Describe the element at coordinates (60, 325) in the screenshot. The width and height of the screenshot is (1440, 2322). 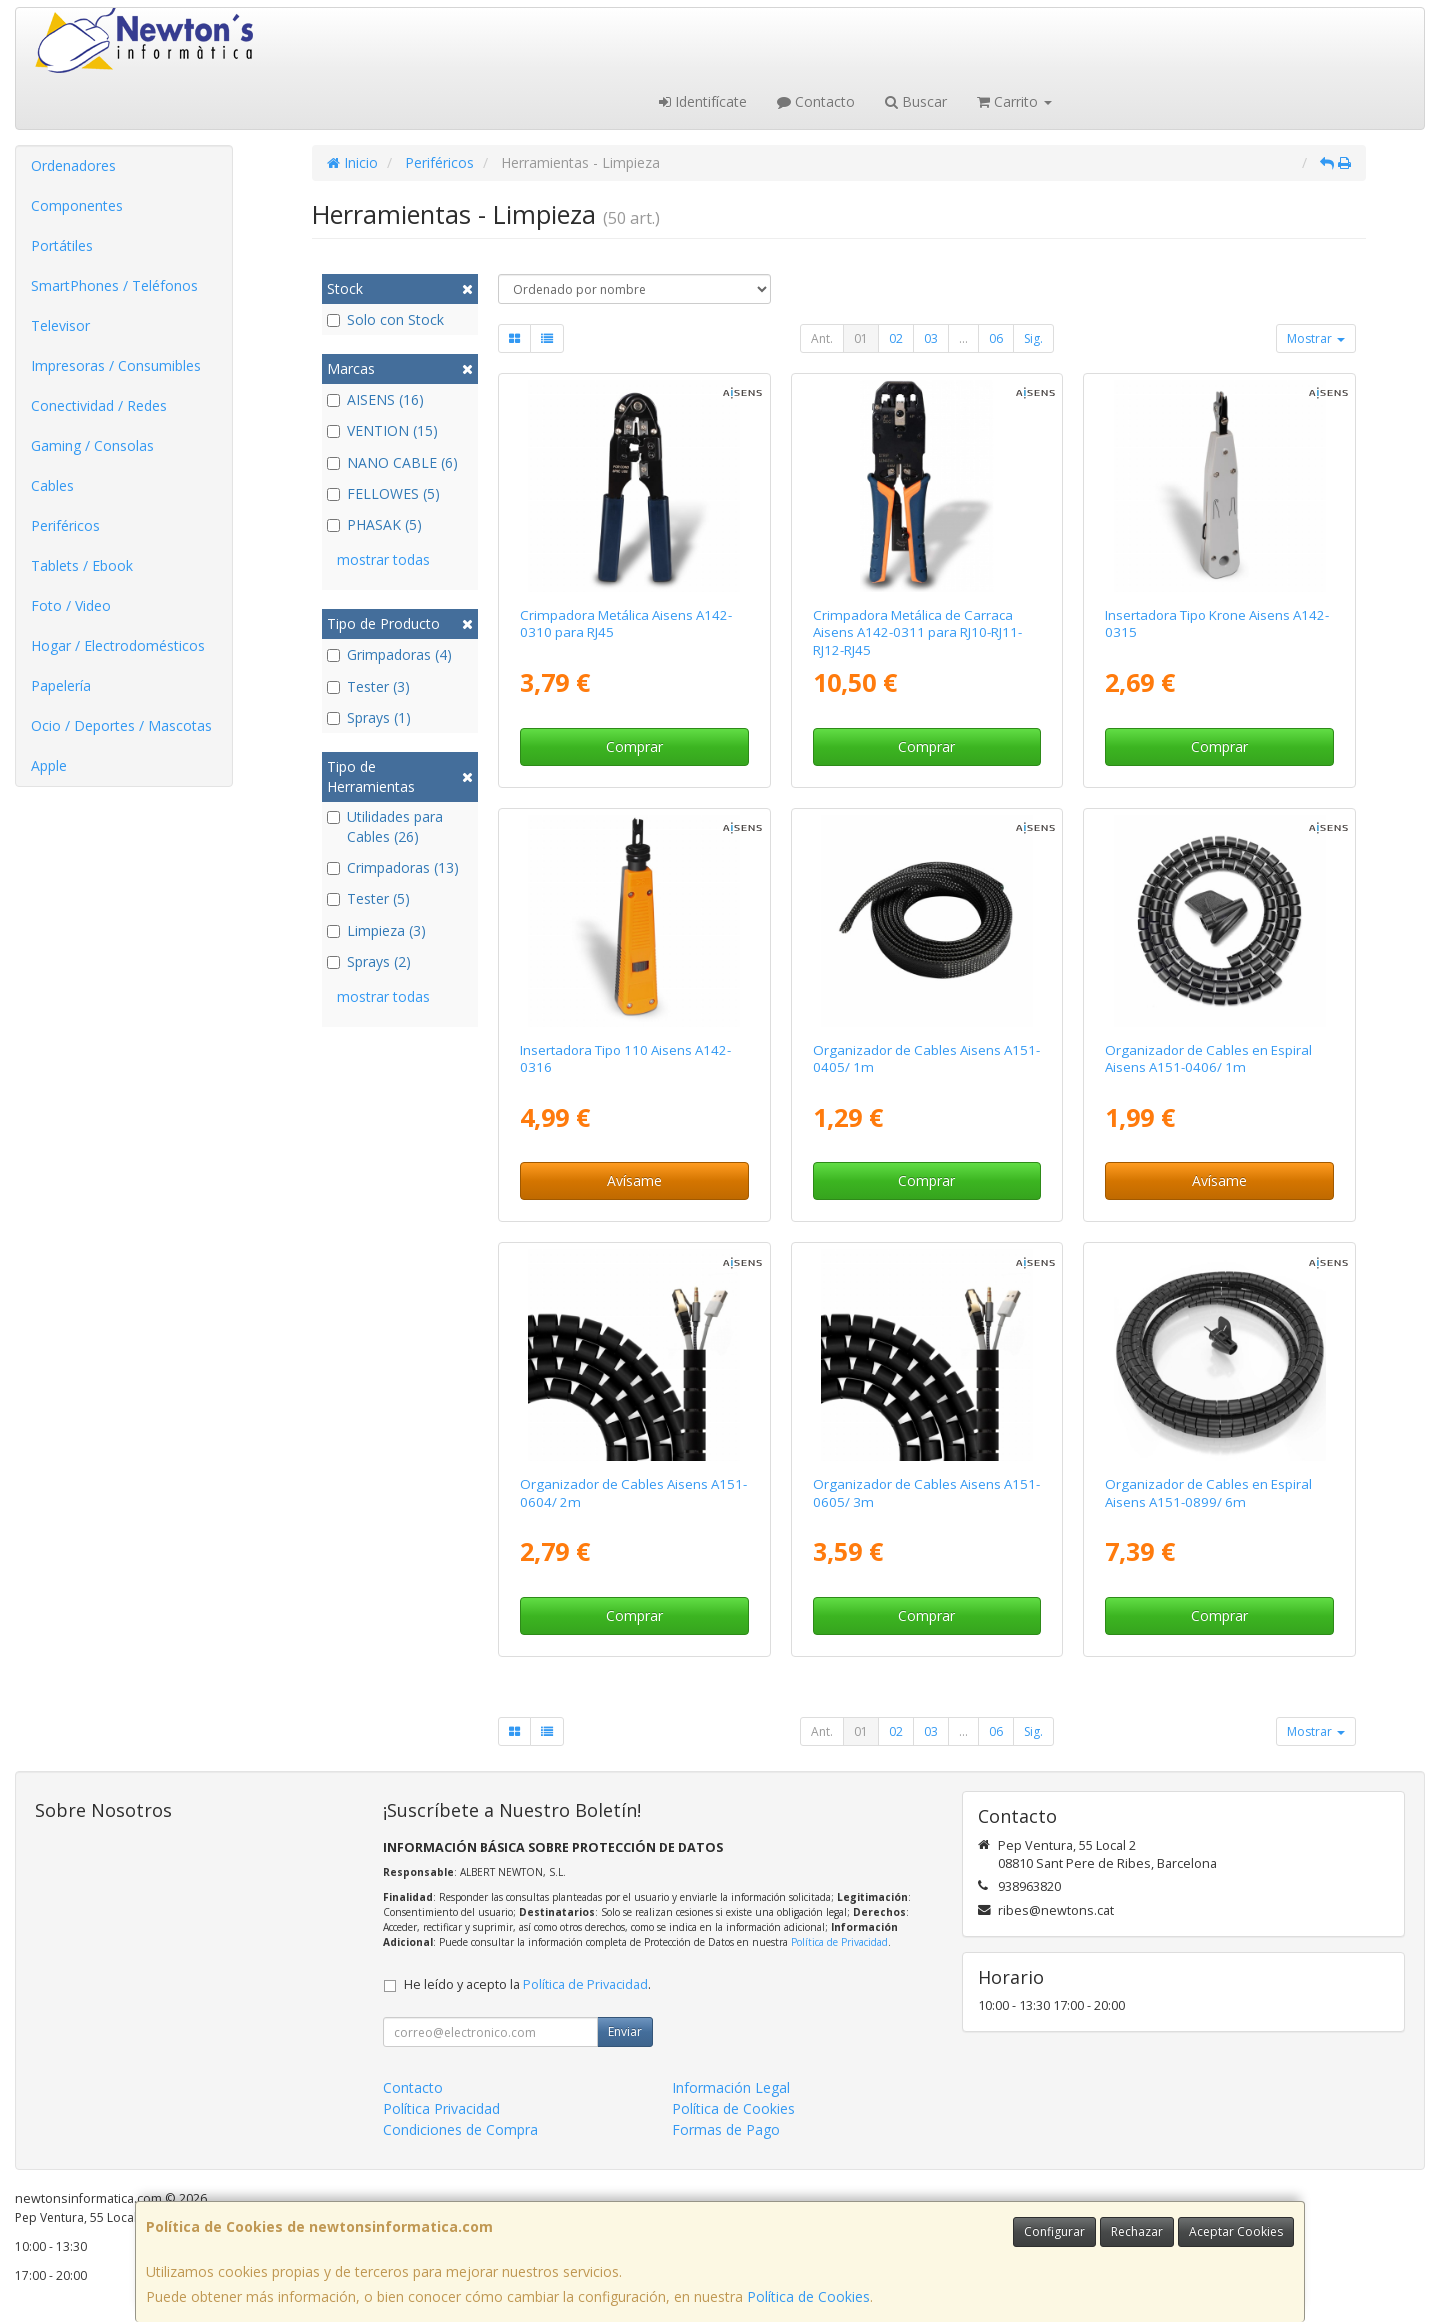
I see `Televisor` at that location.